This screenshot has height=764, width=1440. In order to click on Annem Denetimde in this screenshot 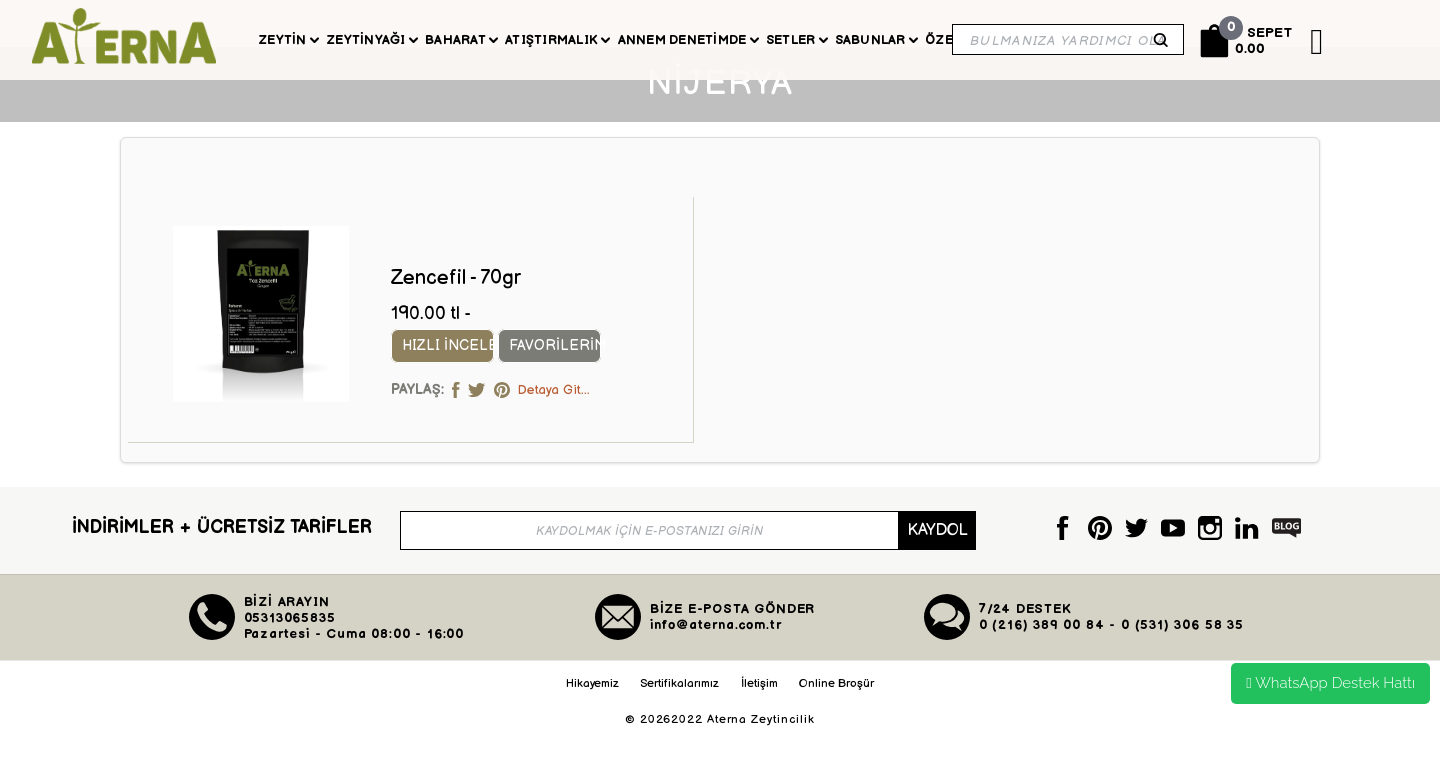, I will do `click(688, 40)`.